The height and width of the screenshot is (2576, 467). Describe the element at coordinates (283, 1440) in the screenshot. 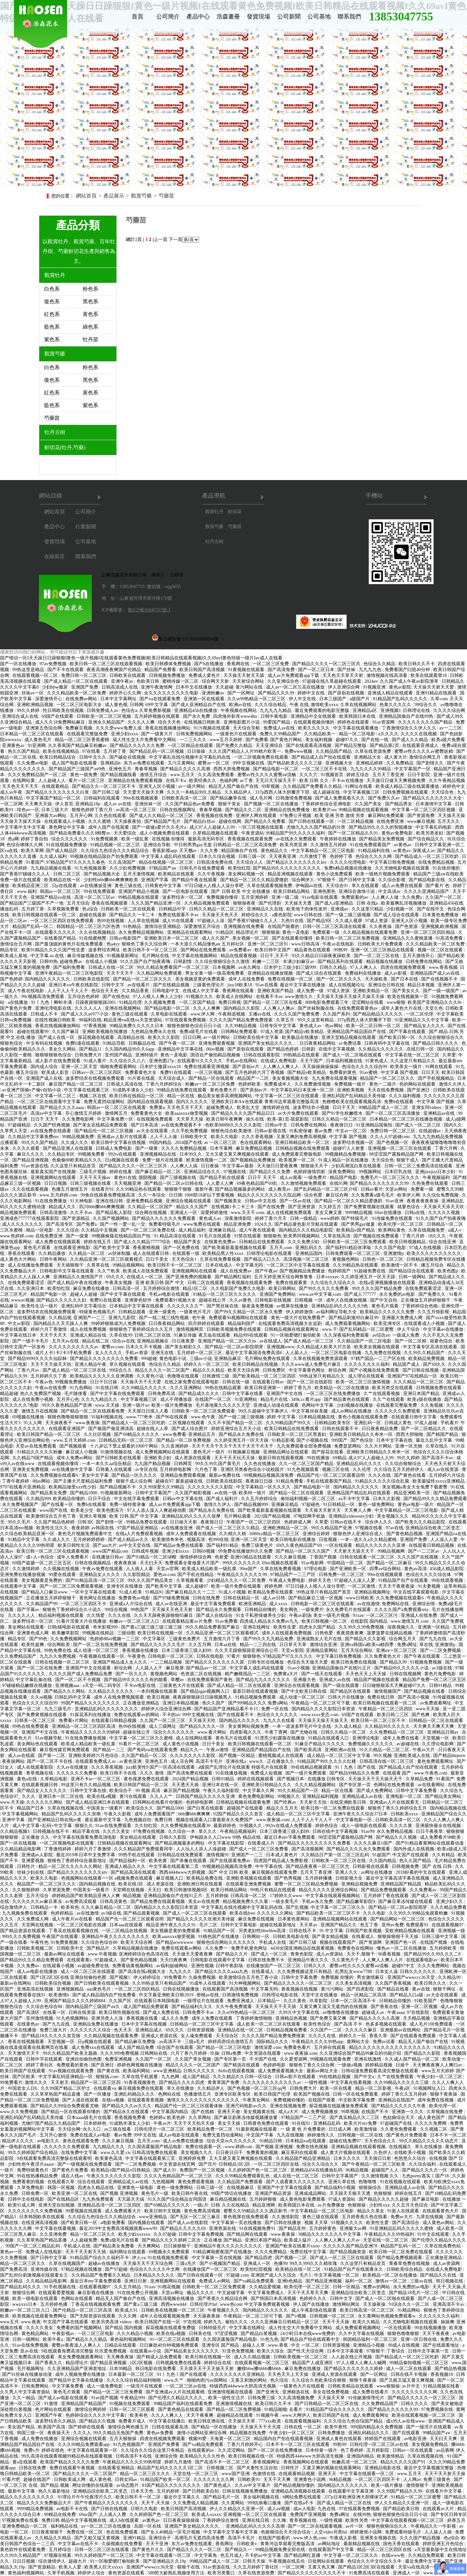

I see `91精品影视` at that location.